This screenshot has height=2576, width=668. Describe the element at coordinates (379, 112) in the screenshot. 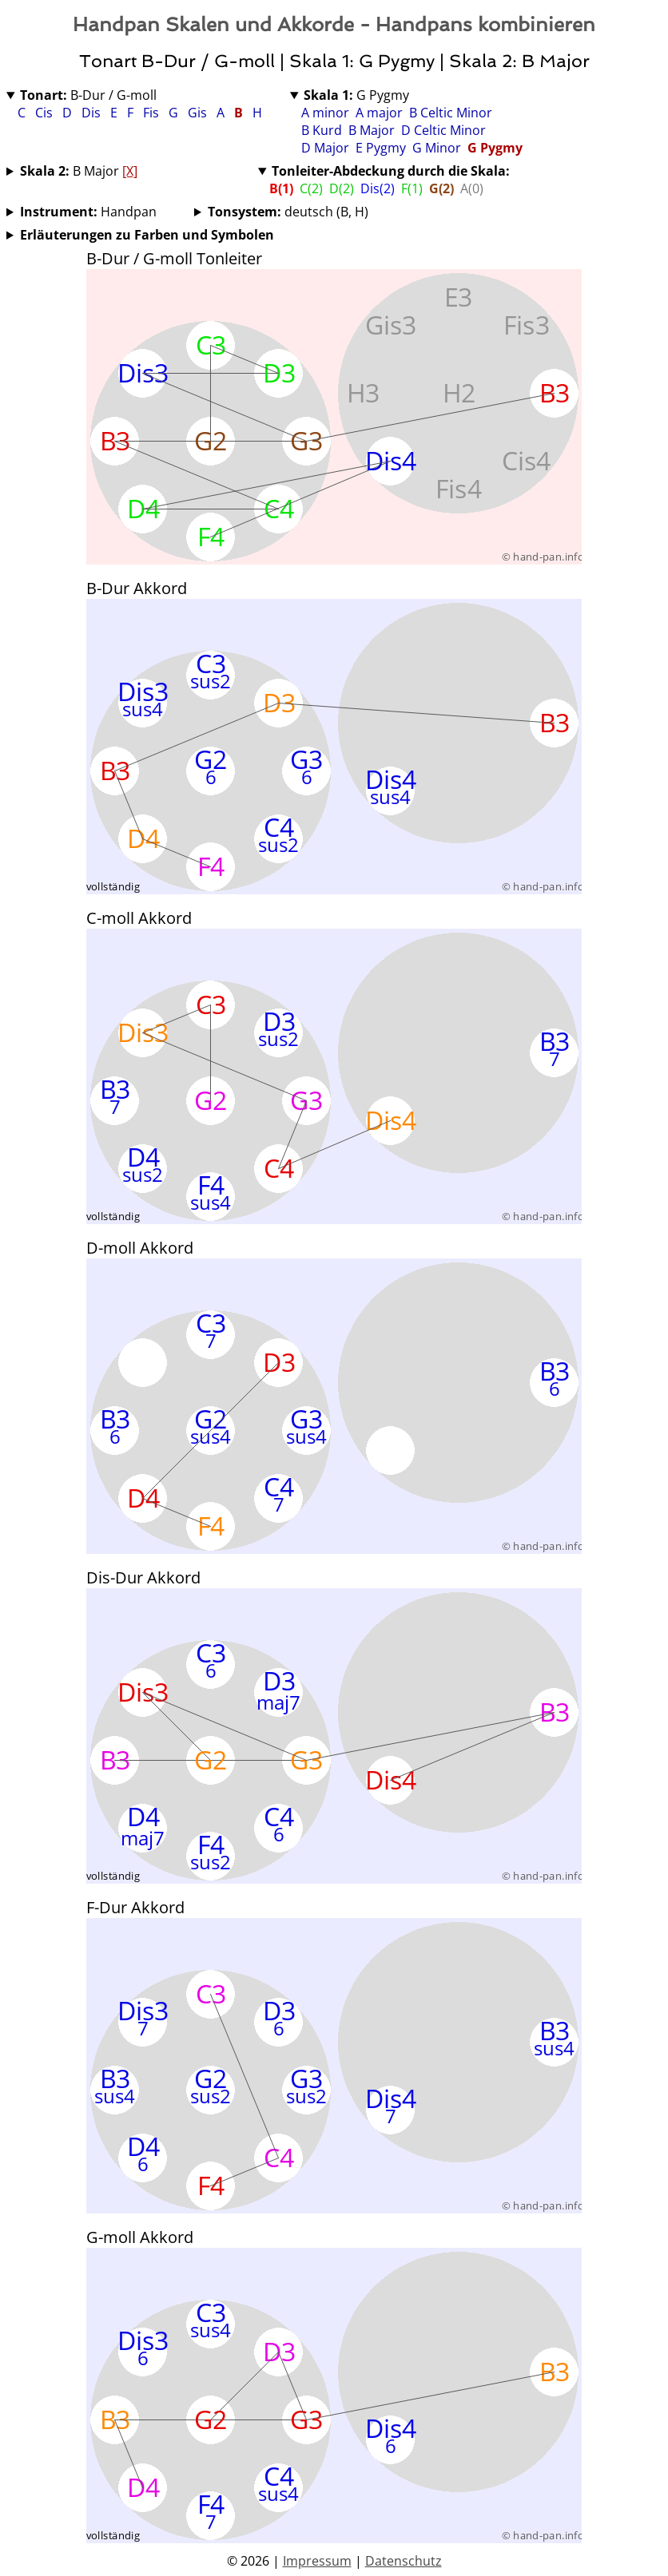

I see `A major` at that location.